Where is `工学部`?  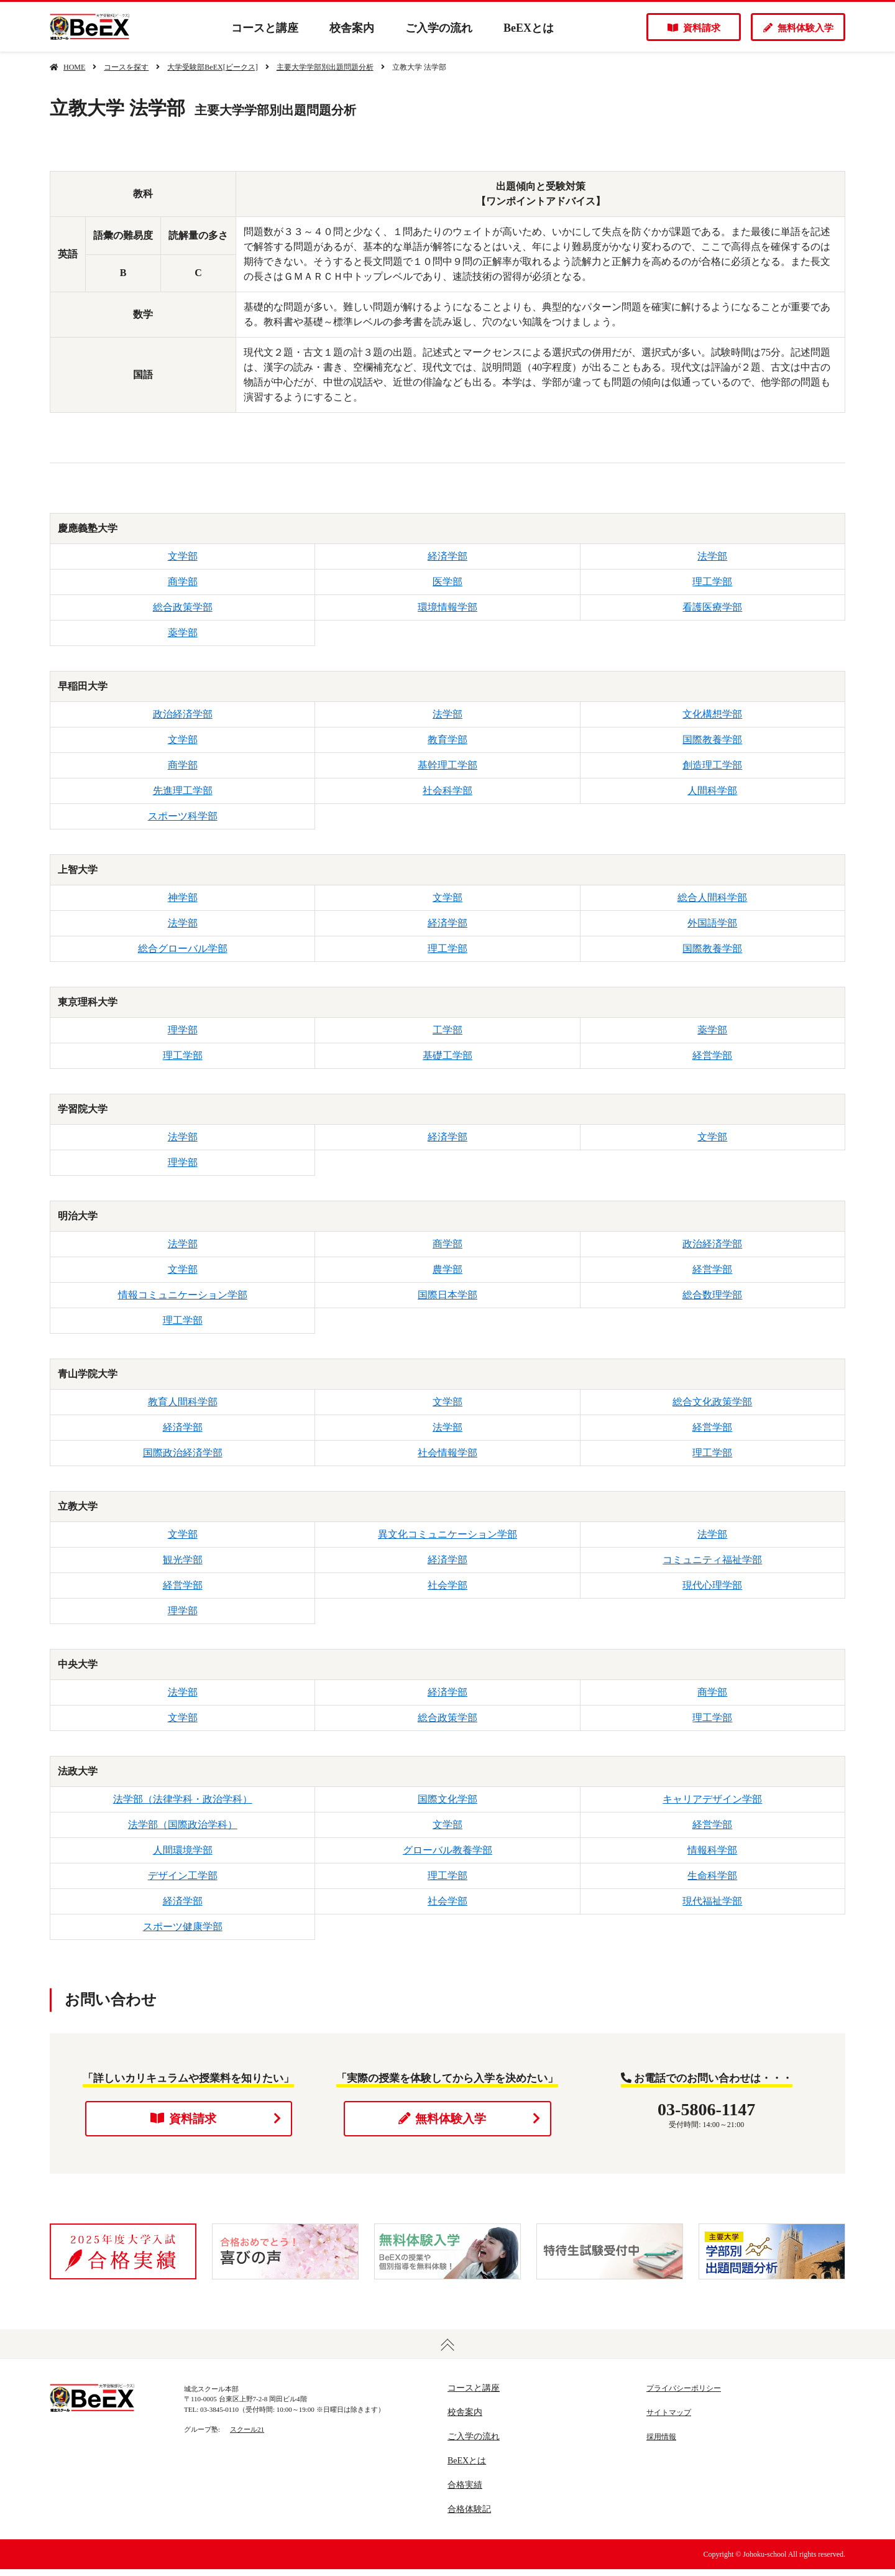
工学部 is located at coordinates (447, 1030).